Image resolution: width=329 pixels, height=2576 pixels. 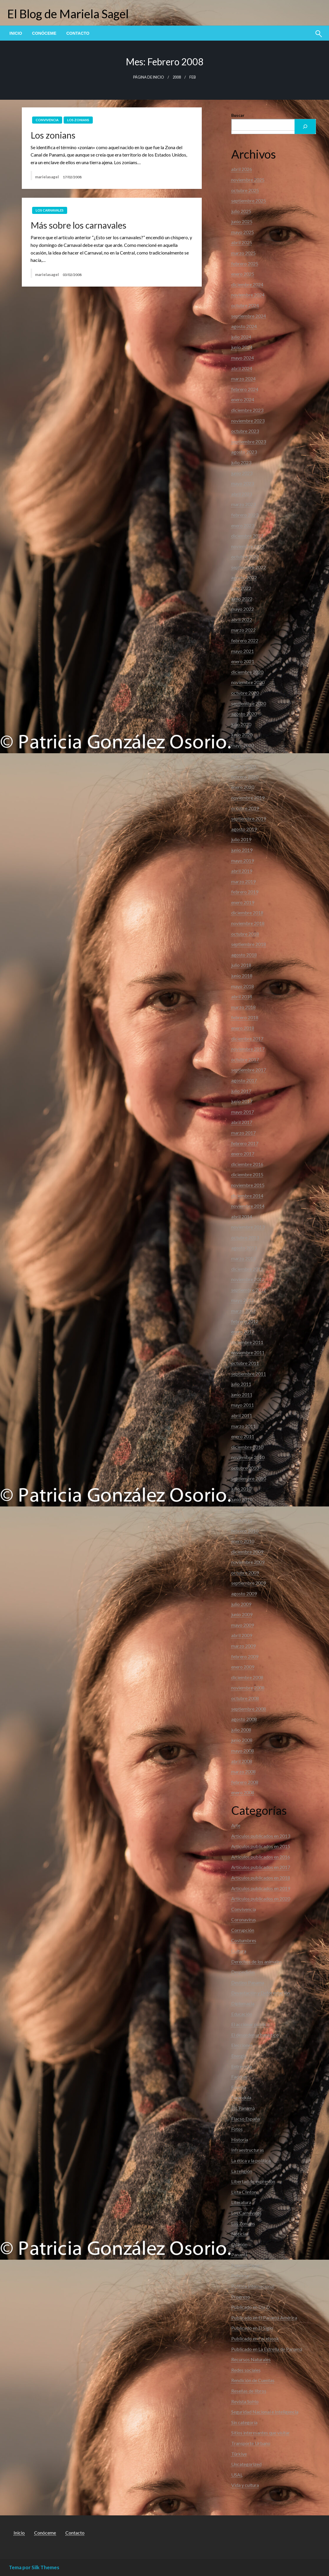 What do you see at coordinates (244, 829) in the screenshot?
I see `agosto 2019` at bounding box center [244, 829].